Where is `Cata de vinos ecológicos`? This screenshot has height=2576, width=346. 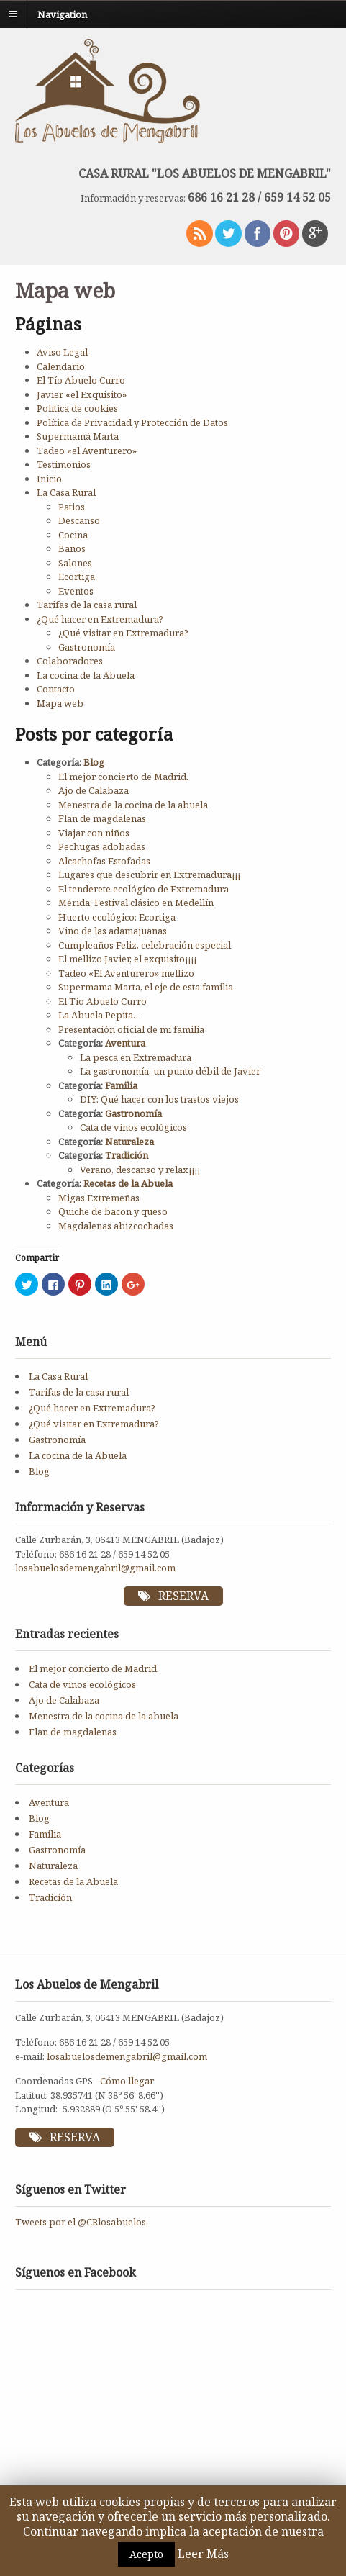 Cata de vinos ecológicos is located at coordinates (133, 1127).